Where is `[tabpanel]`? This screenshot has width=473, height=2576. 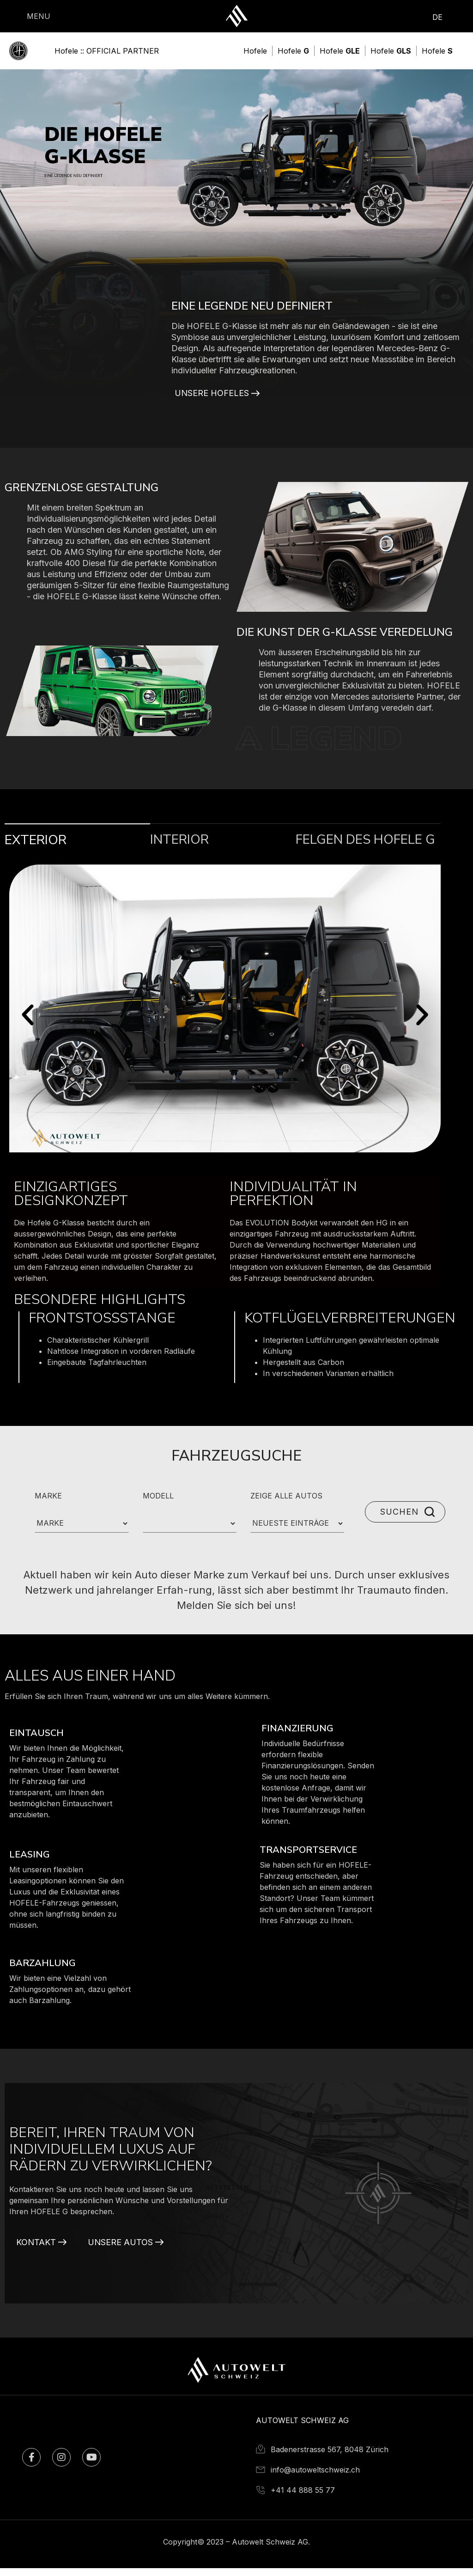
[tabpanel] is located at coordinates (225, 1131).